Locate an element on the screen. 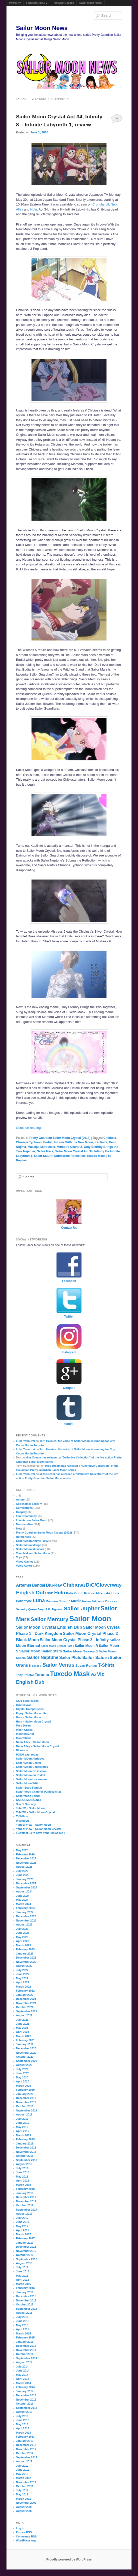  July 2015 is located at coordinates (22, 2316).